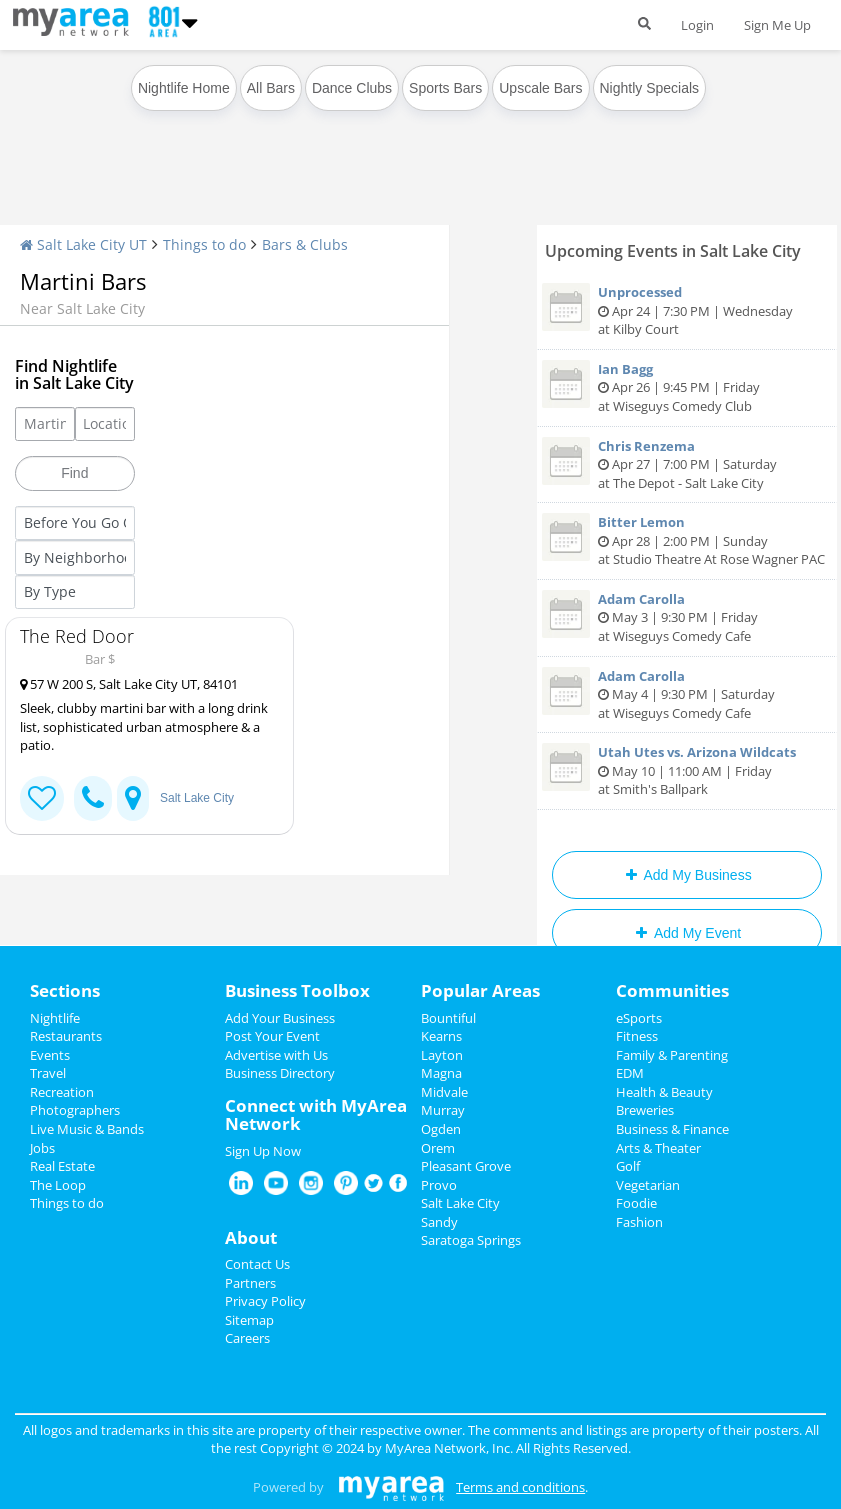  What do you see at coordinates (66, 1036) in the screenshot?
I see `Restaurants` at bounding box center [66, 1036].